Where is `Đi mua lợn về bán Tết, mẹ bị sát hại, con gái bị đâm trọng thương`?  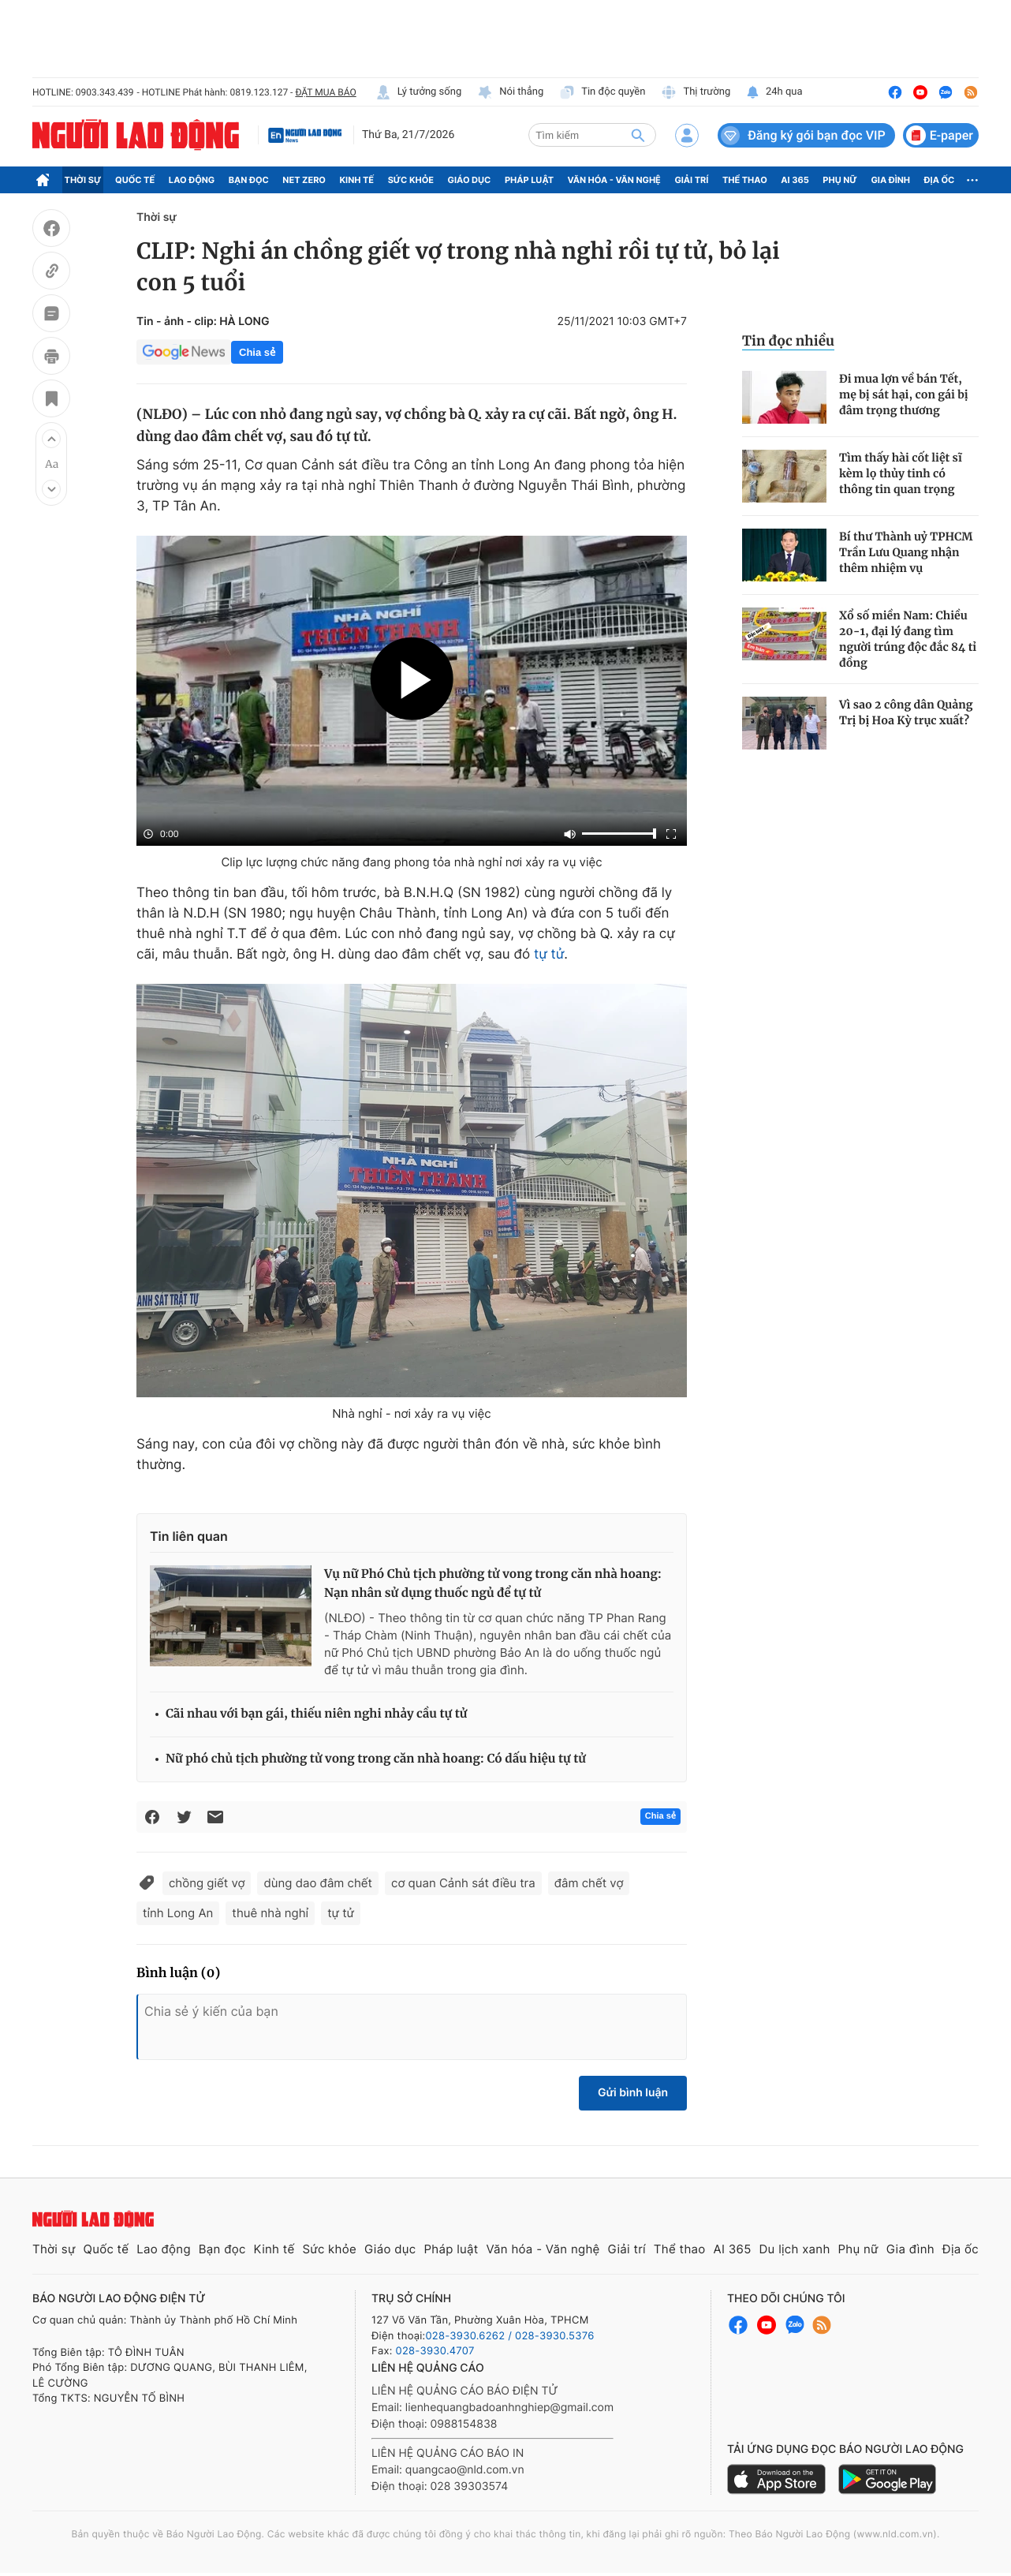 Đi mua lợn về bán Tết, mẹ bị sát hại, con gái bị đâm trọng thương is located at coordinates (903, 394).